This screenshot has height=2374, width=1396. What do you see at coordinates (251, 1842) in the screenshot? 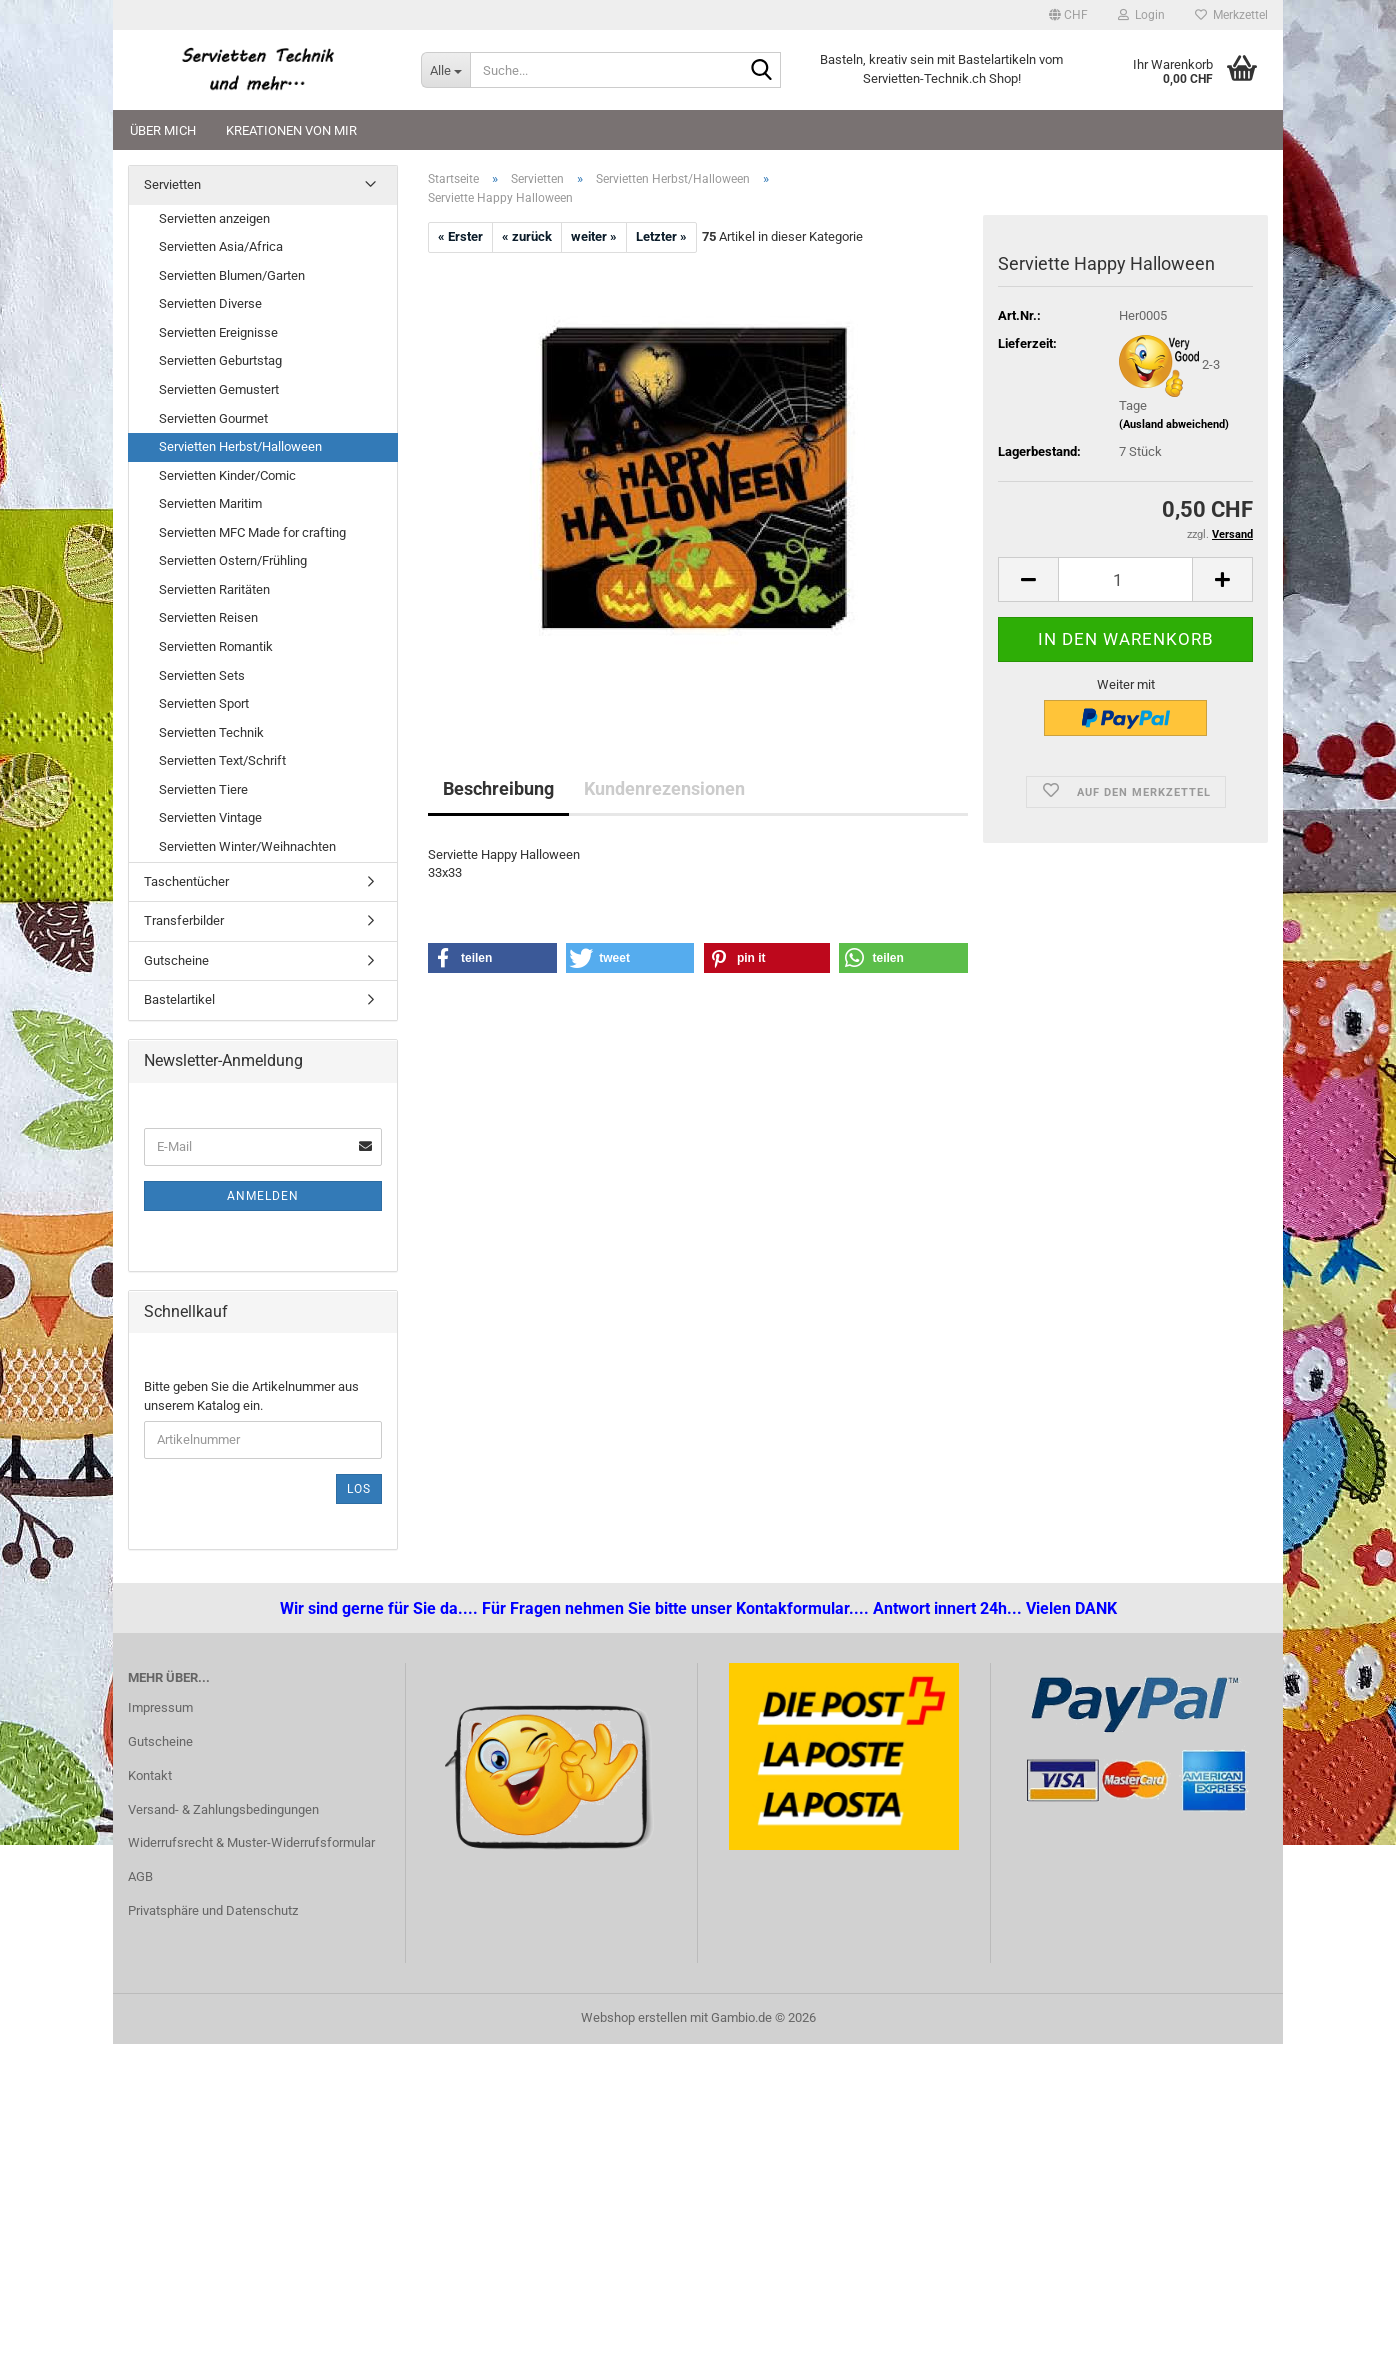
I see `Widerrufsrecht & Muster-Widerrufsformular` at bounding box center [251, 1842].